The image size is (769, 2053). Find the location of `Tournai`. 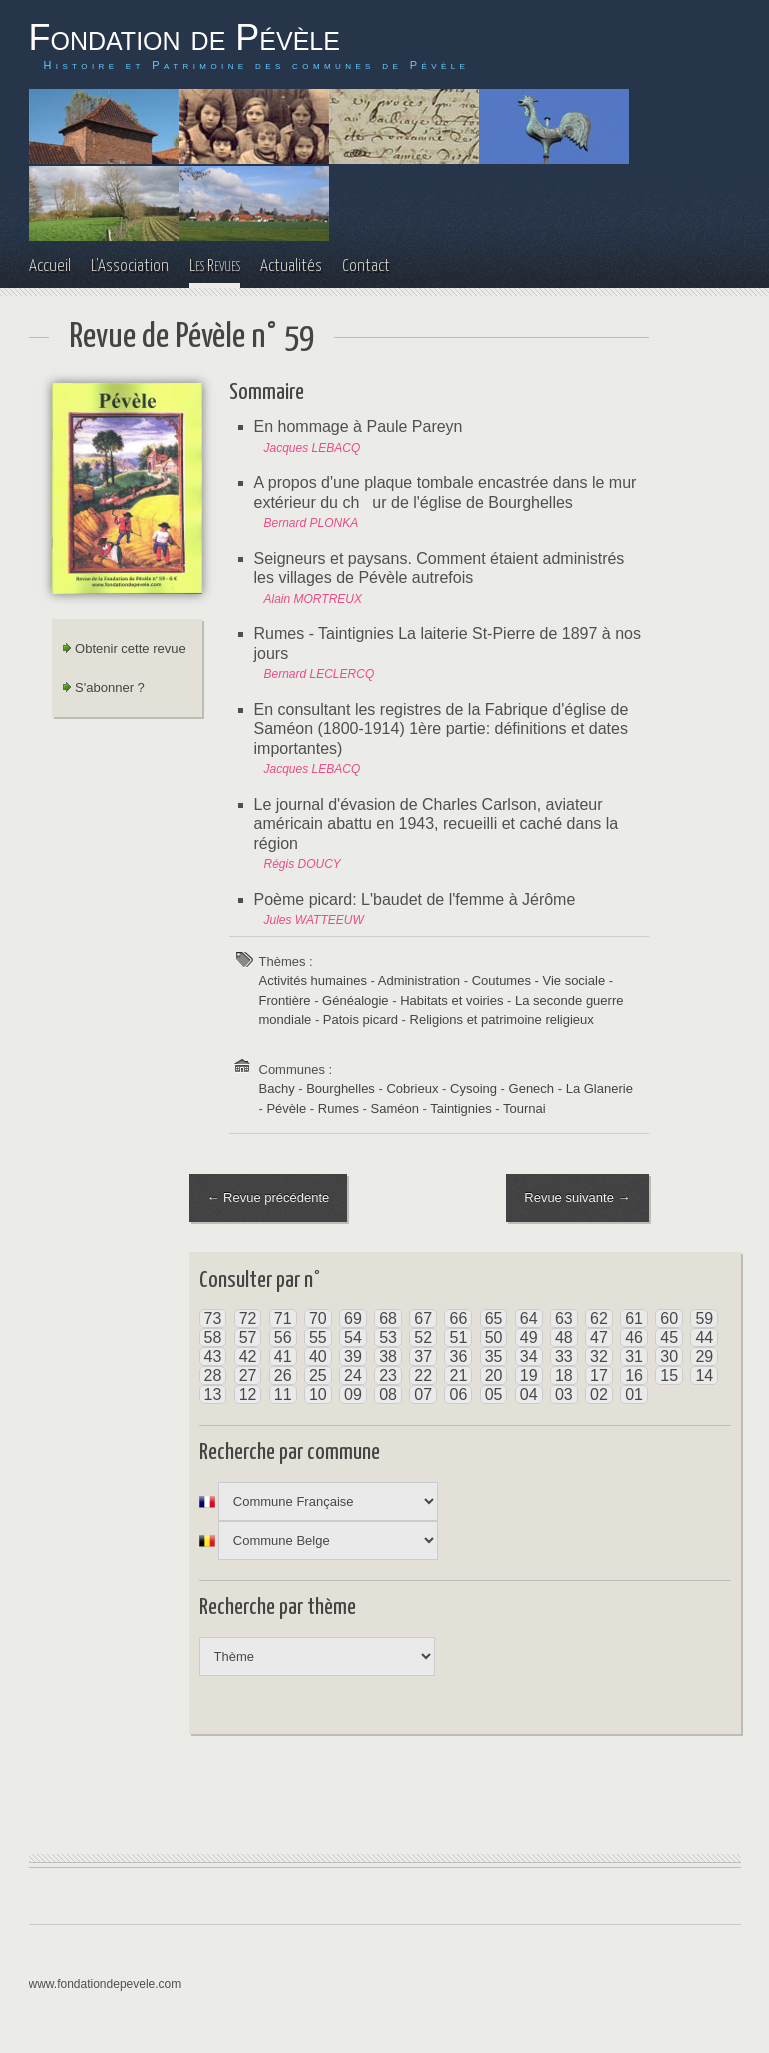

Tournai is located at coordinates (524, 1108).